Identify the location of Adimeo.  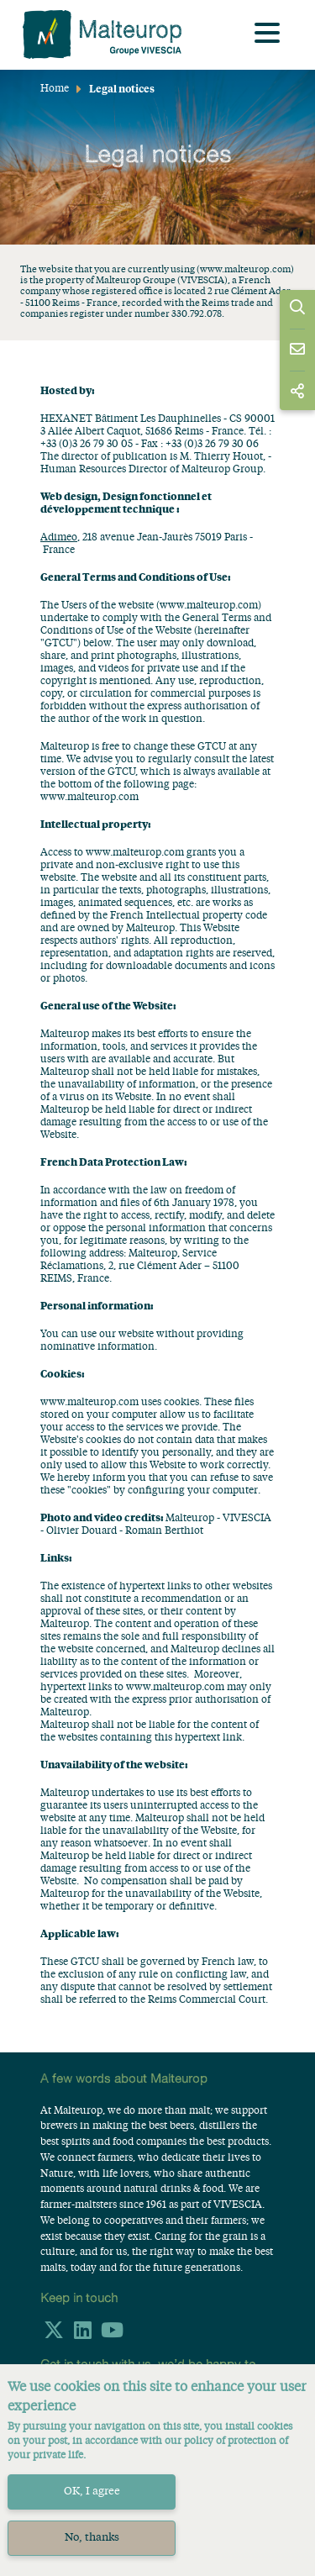
(58, 538).